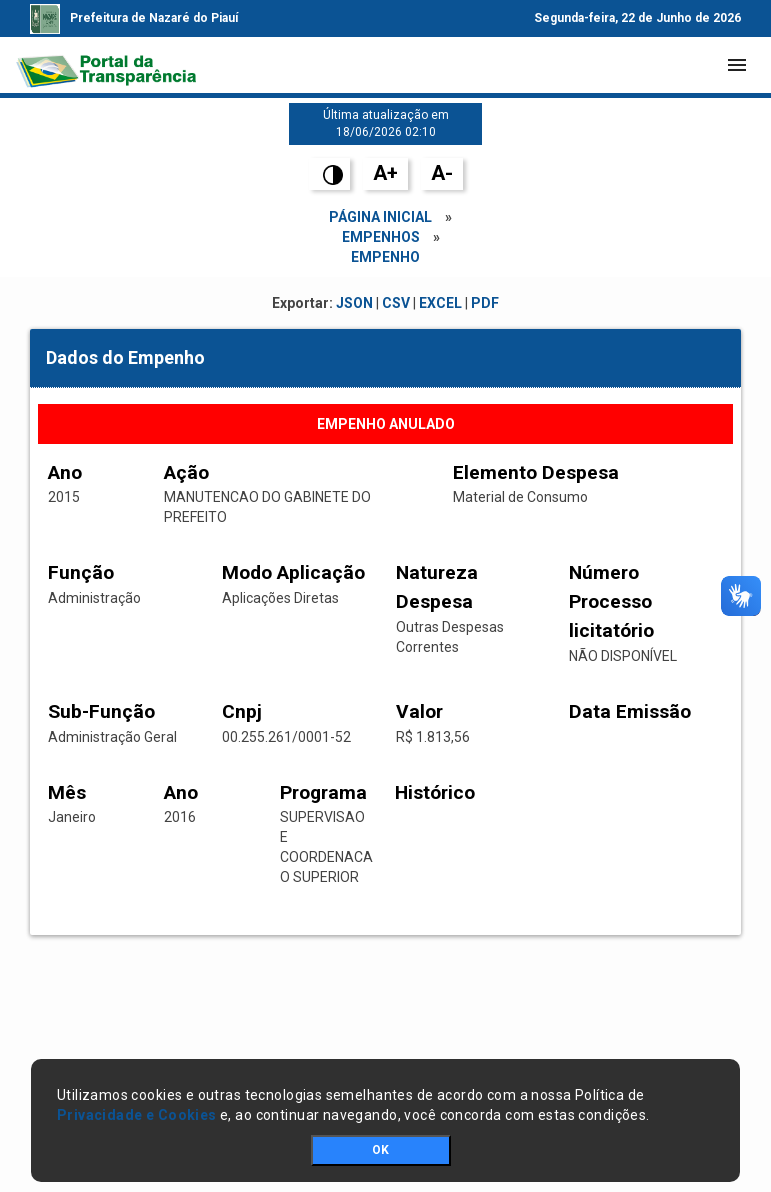 The height and width of the screenshot is (1192, 771). I want to click on Data Emissão, so click(630, 711).